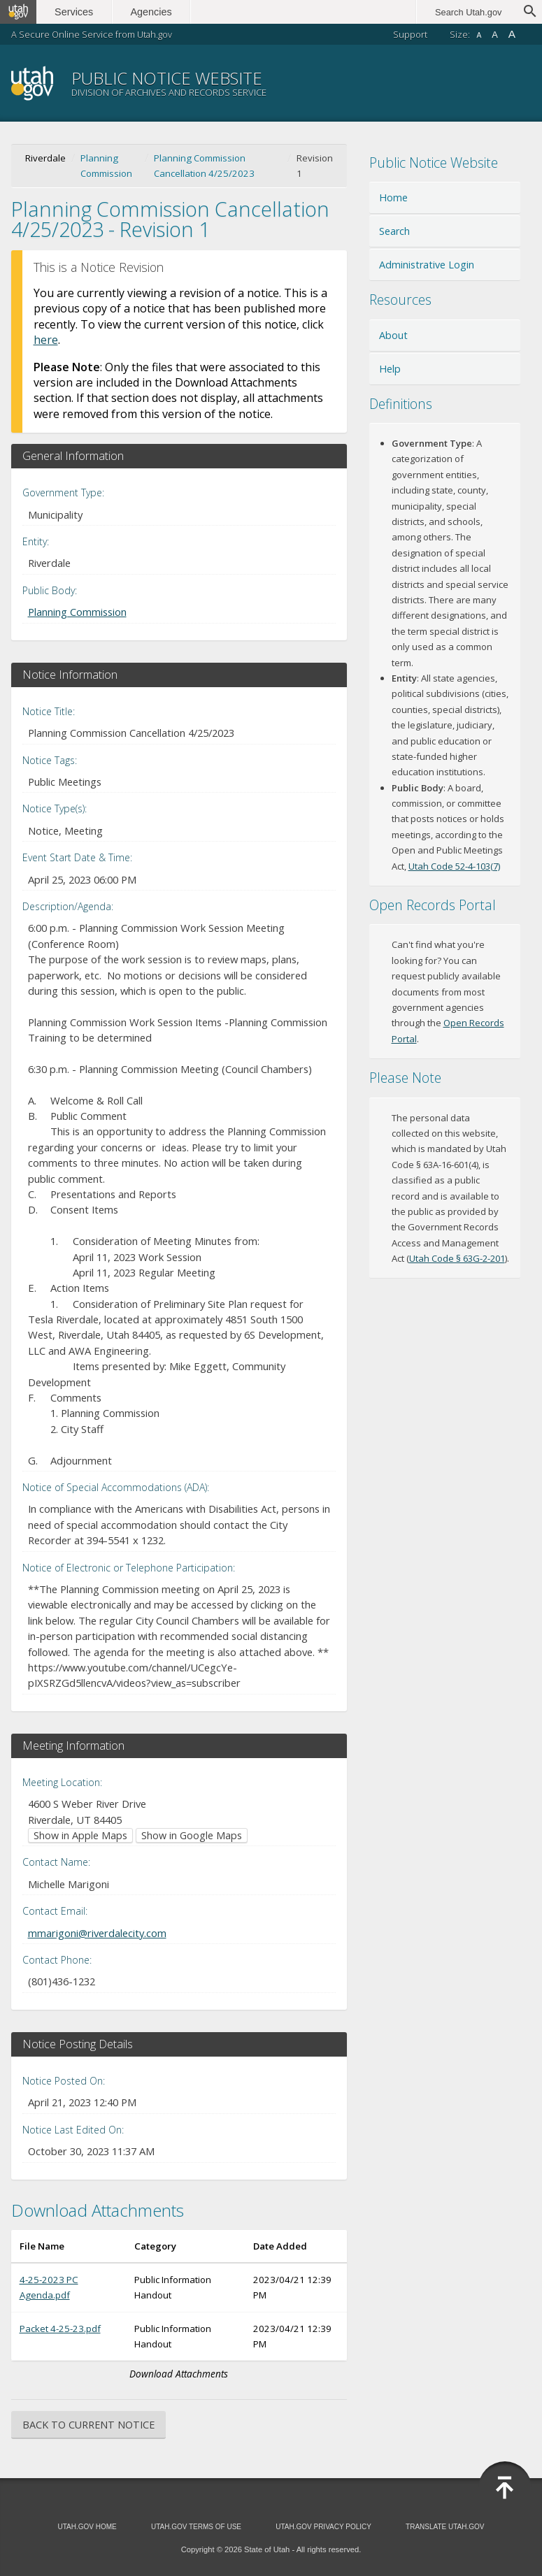  What do you see at coordinates (394, 231) in the screenshot?
I see `Search` at bounding box center [394, 231].